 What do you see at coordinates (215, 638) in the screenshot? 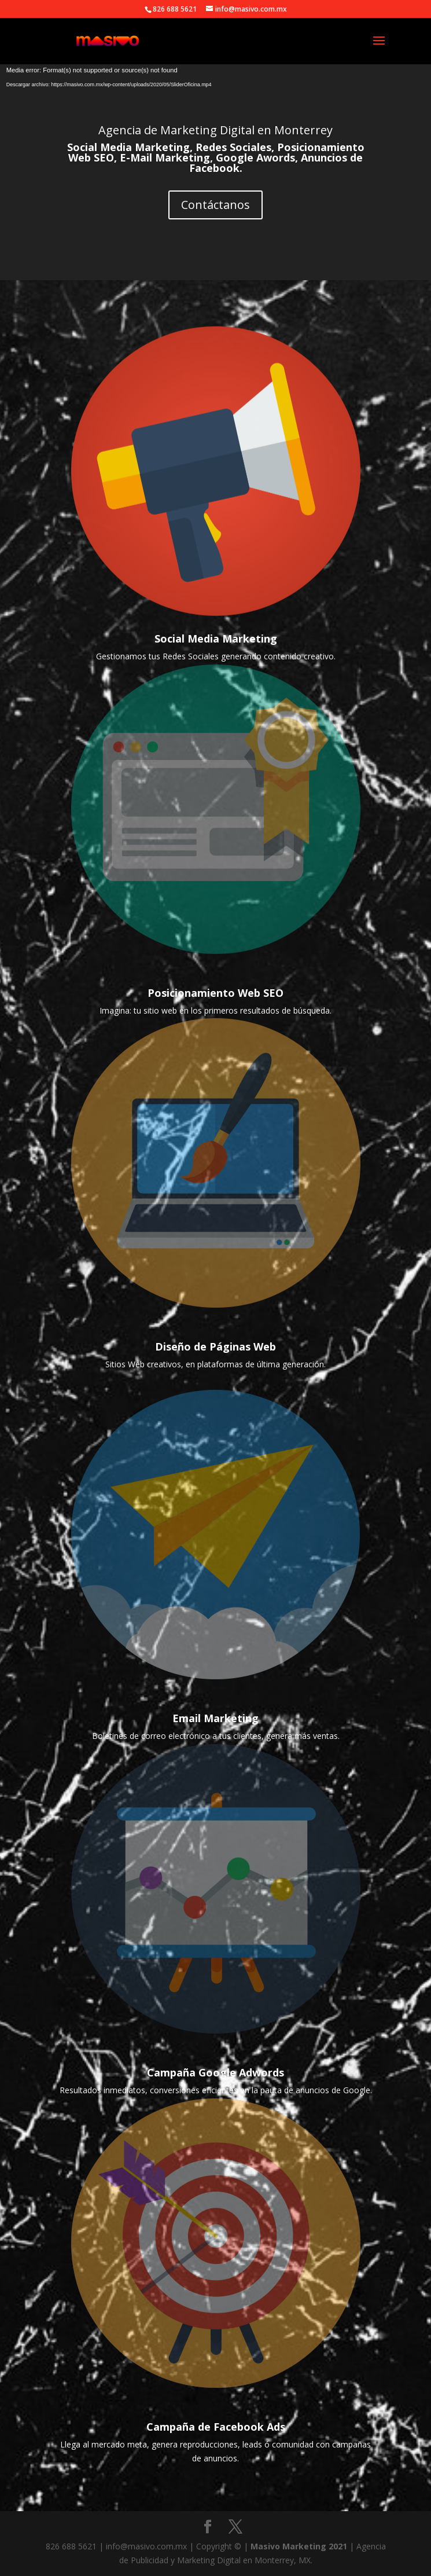
I see `Social Media Marketing` at bounding box center [215, 638].